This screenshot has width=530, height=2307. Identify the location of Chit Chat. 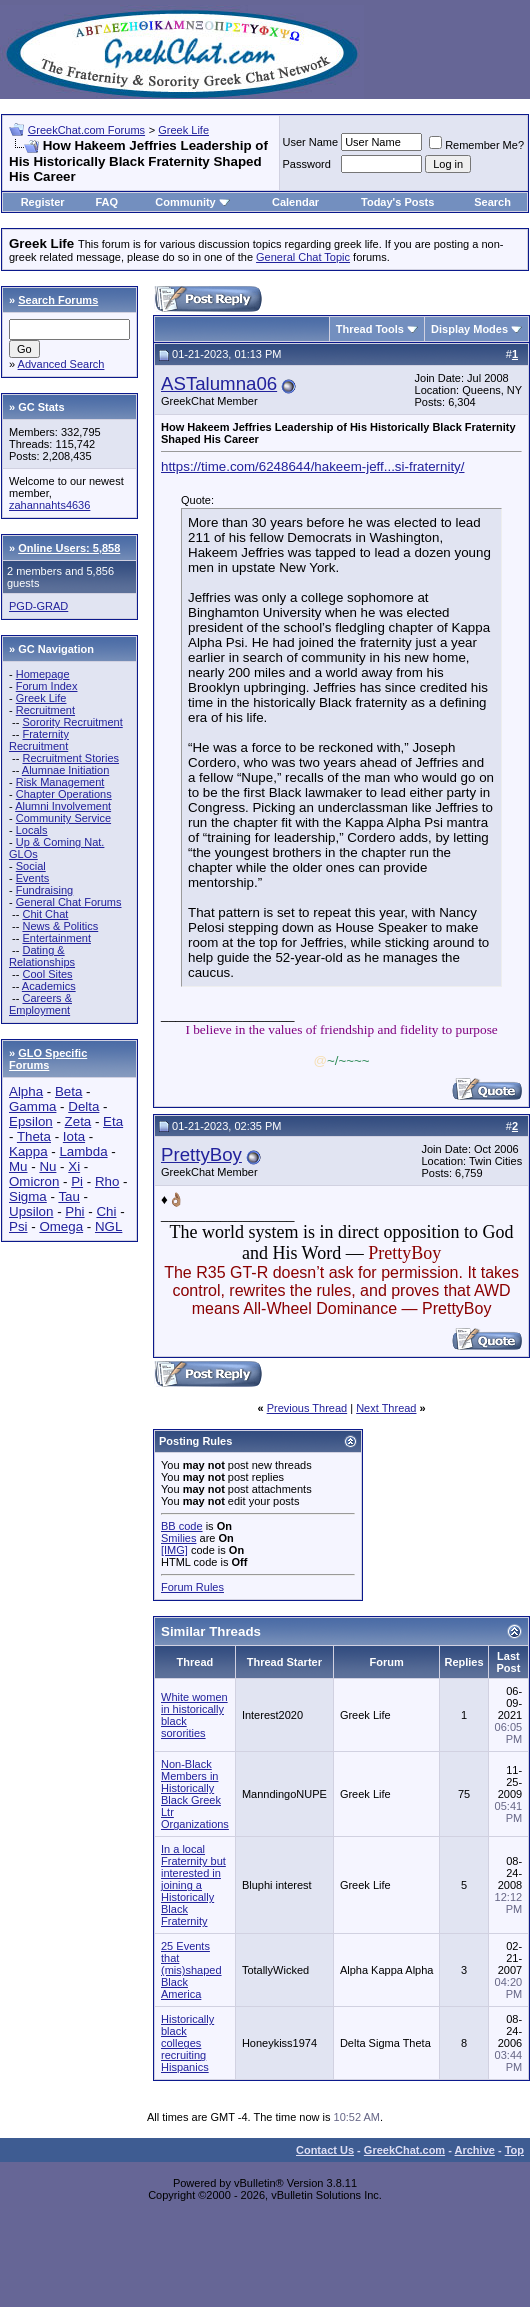
(45, 914).